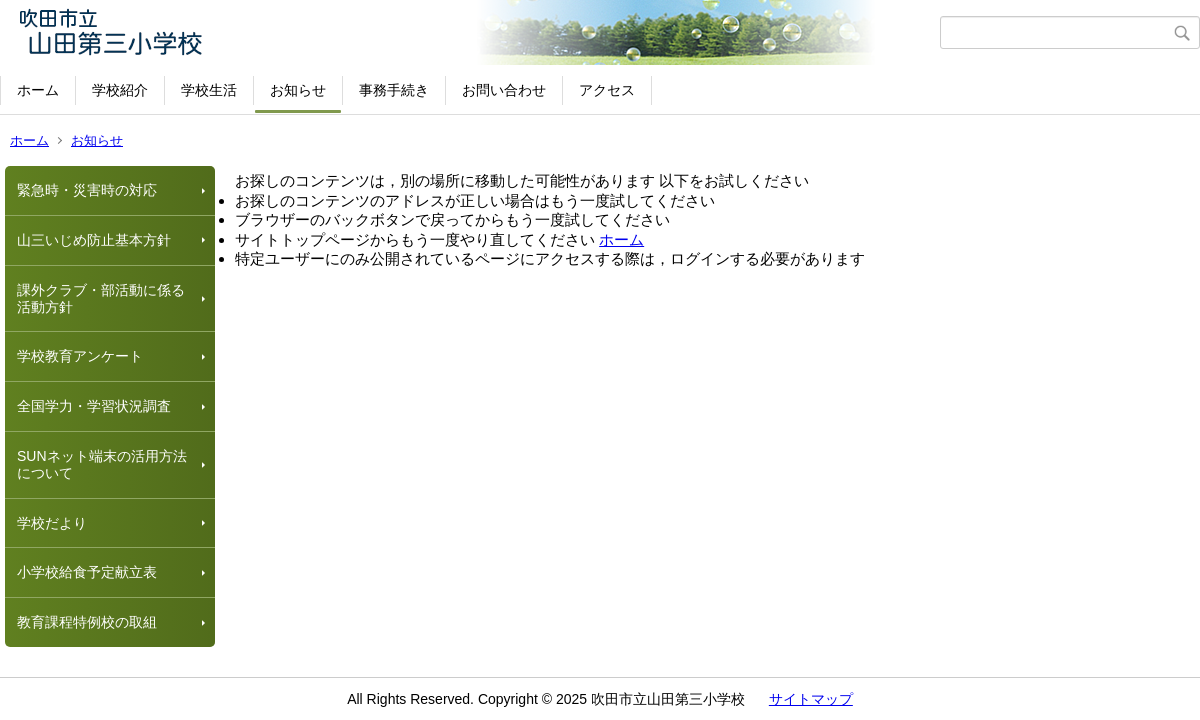  I want to click on 学校教育アンケート, so click(80, 356).